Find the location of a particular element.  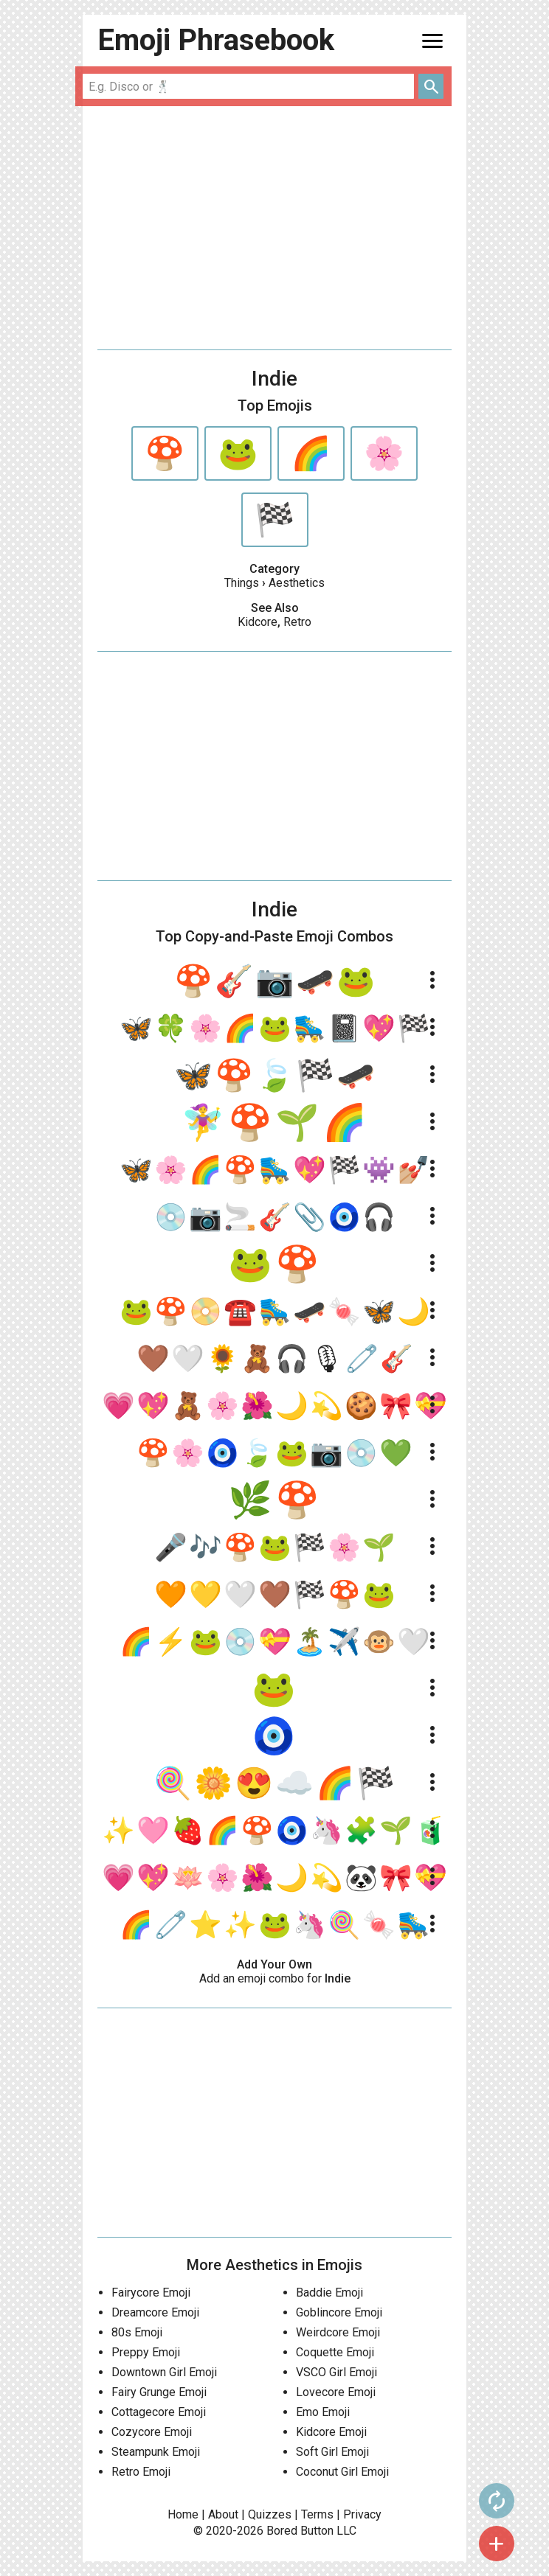

Terms is located at coordinates (317, 2514).